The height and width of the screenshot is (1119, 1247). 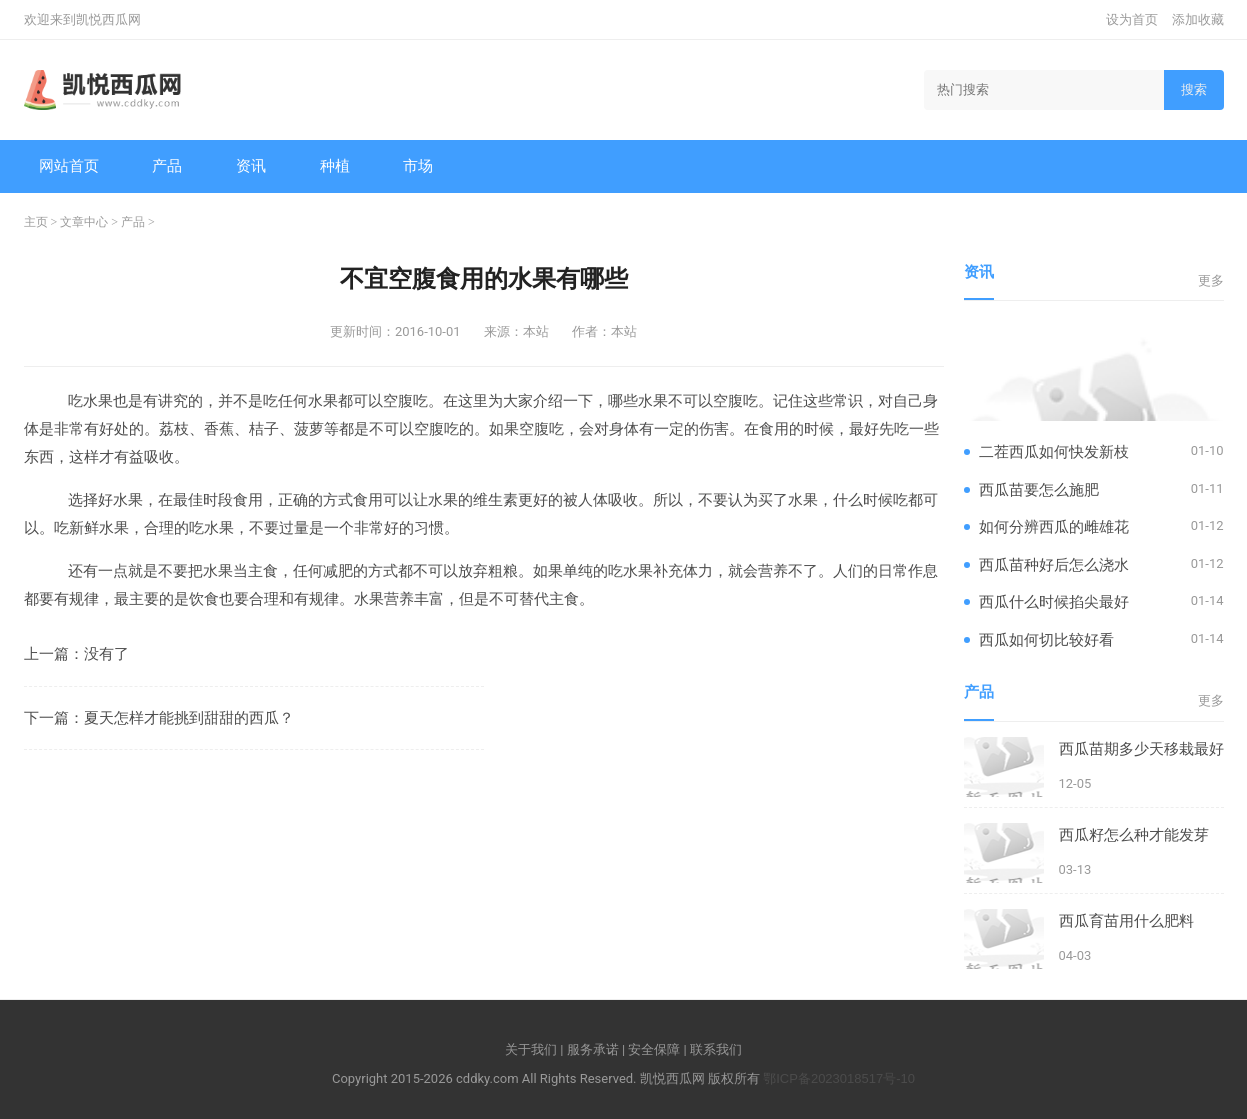 I want to click on 市场, so click(x=418, y=165).